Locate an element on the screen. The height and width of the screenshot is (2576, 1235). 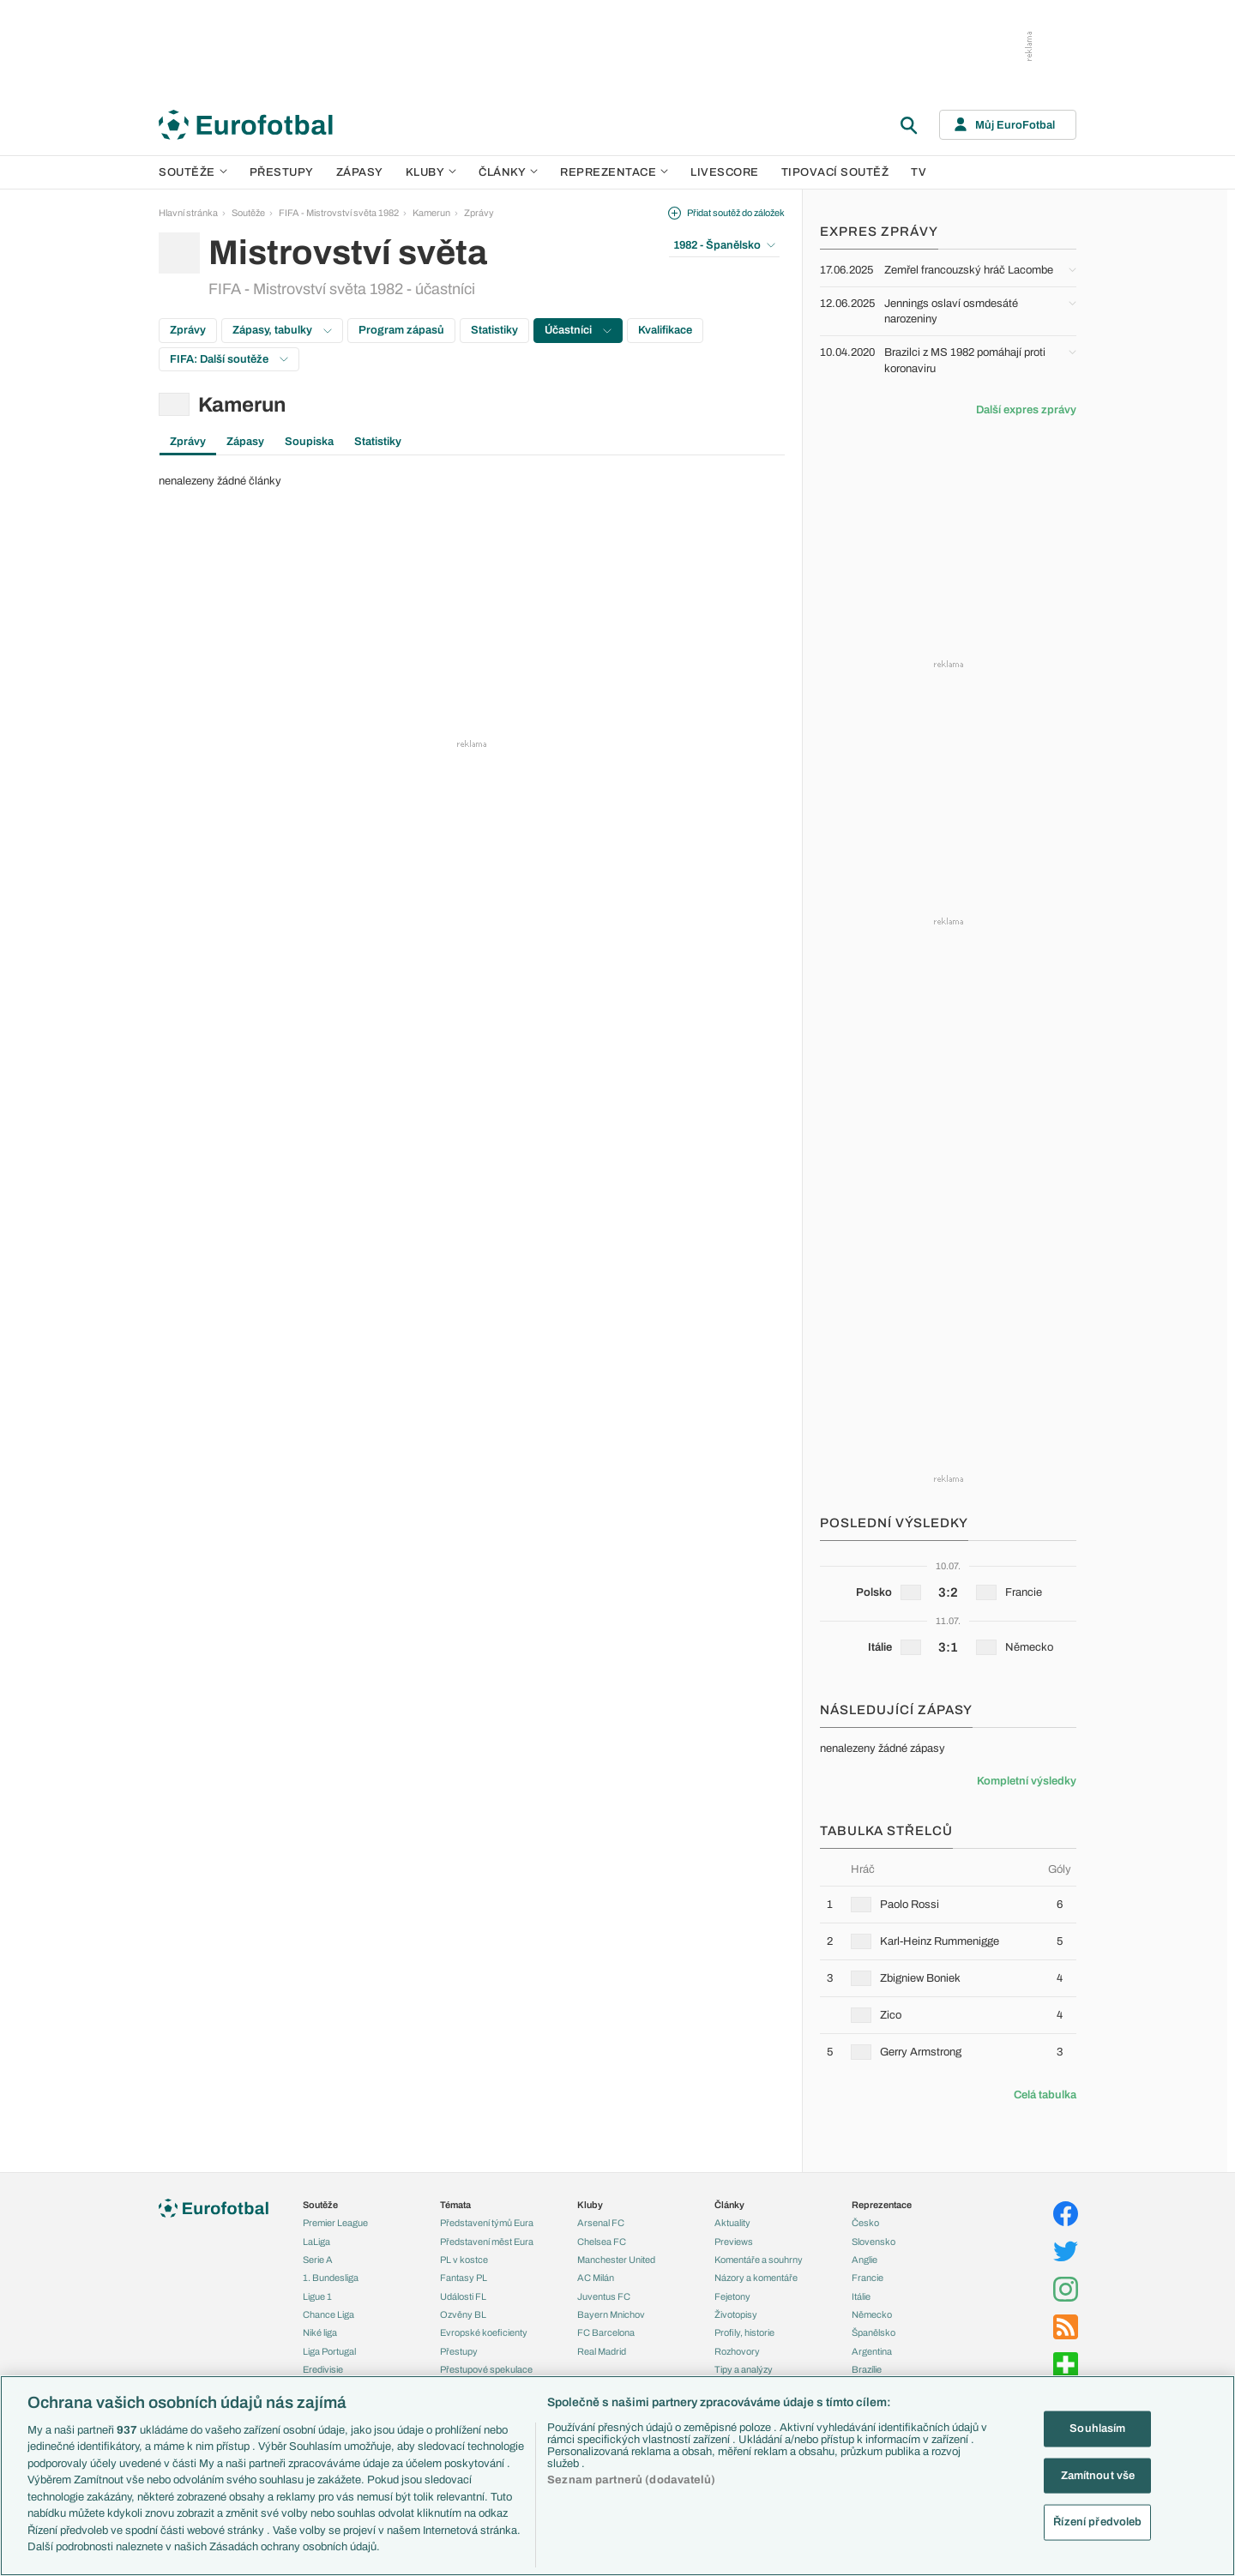
Komentáře a souhrny is located at coordinates (758, 2259).